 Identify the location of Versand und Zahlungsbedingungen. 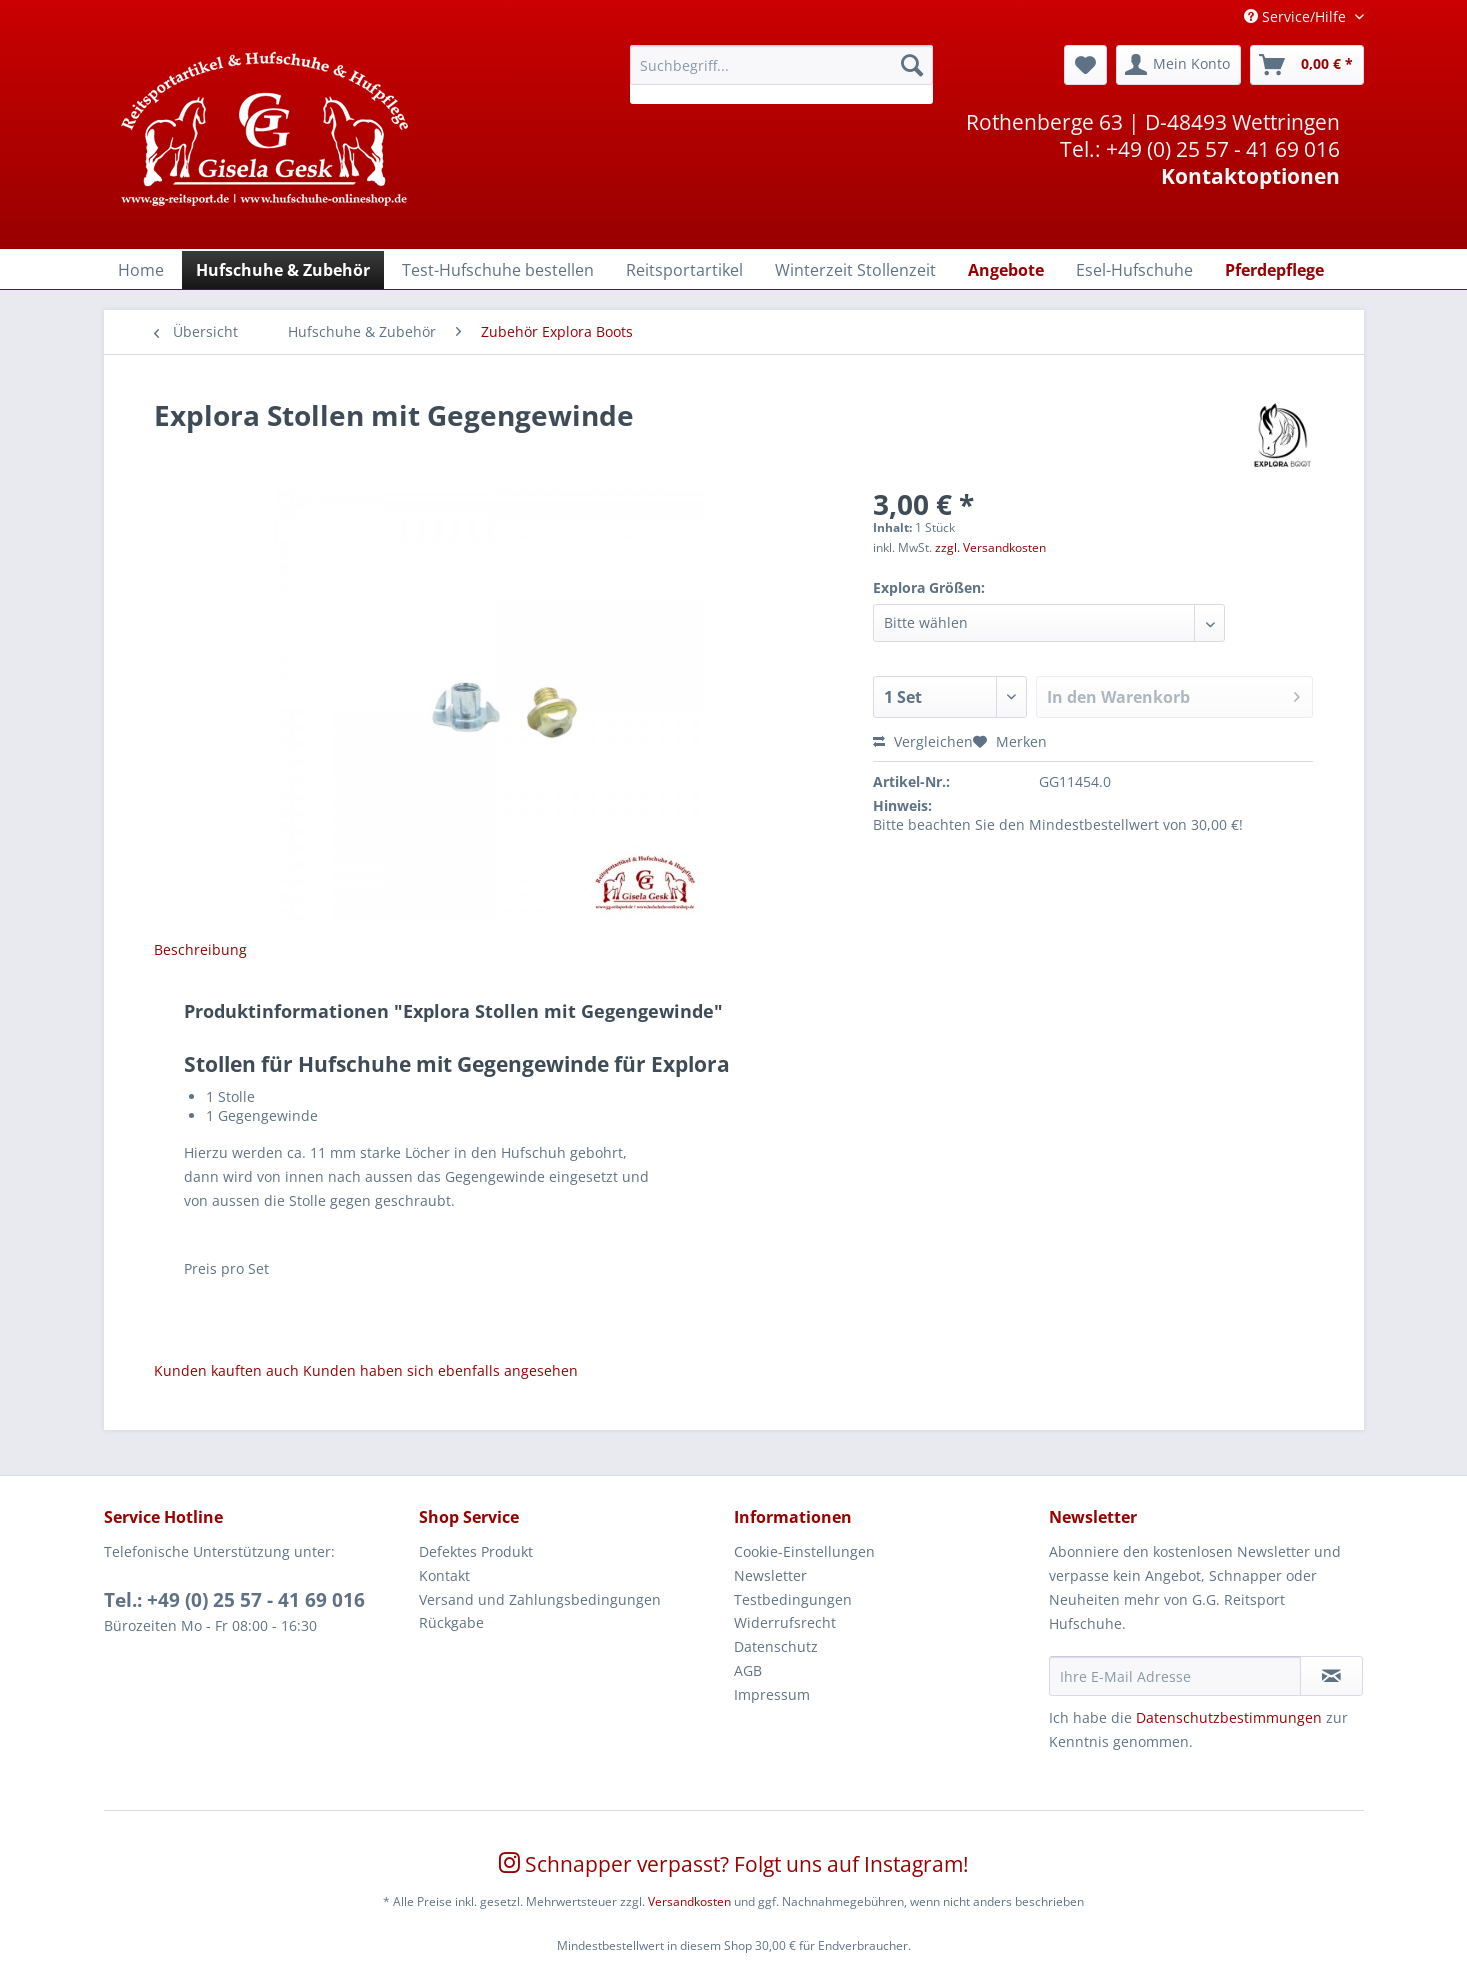
(540, 1599).